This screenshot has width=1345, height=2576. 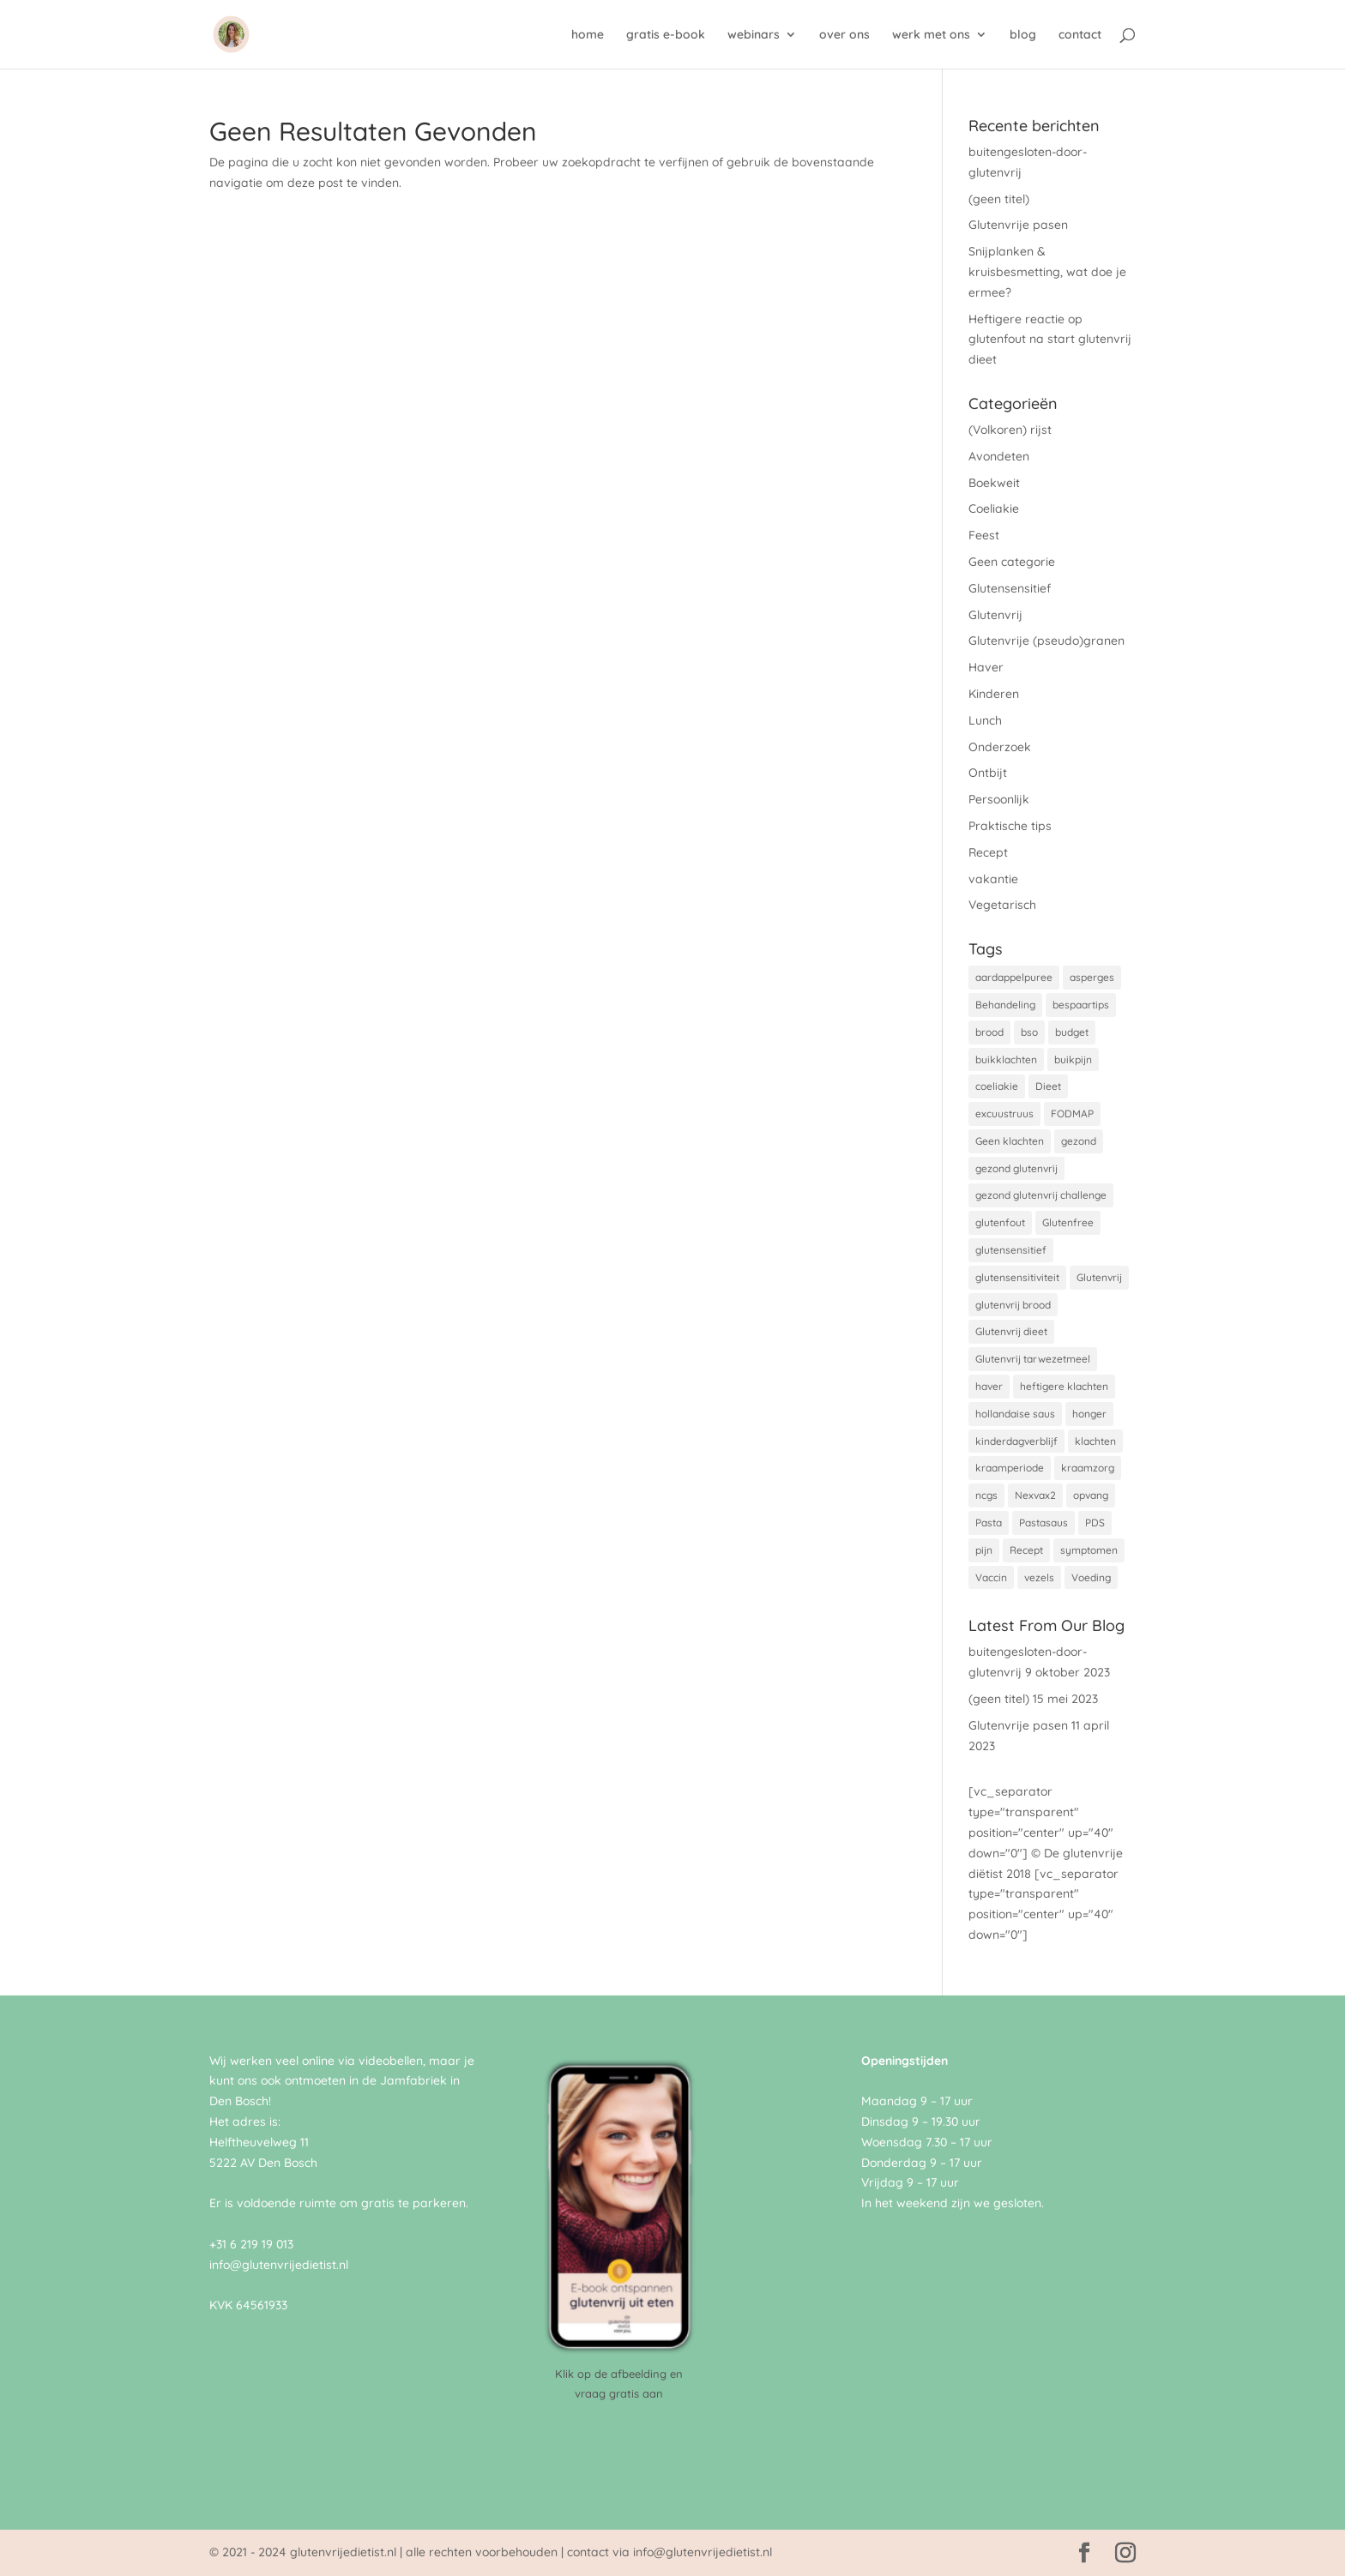 I want to click on FODMAP [FODMAP (1 item)], so click(x=1072, y=1113).